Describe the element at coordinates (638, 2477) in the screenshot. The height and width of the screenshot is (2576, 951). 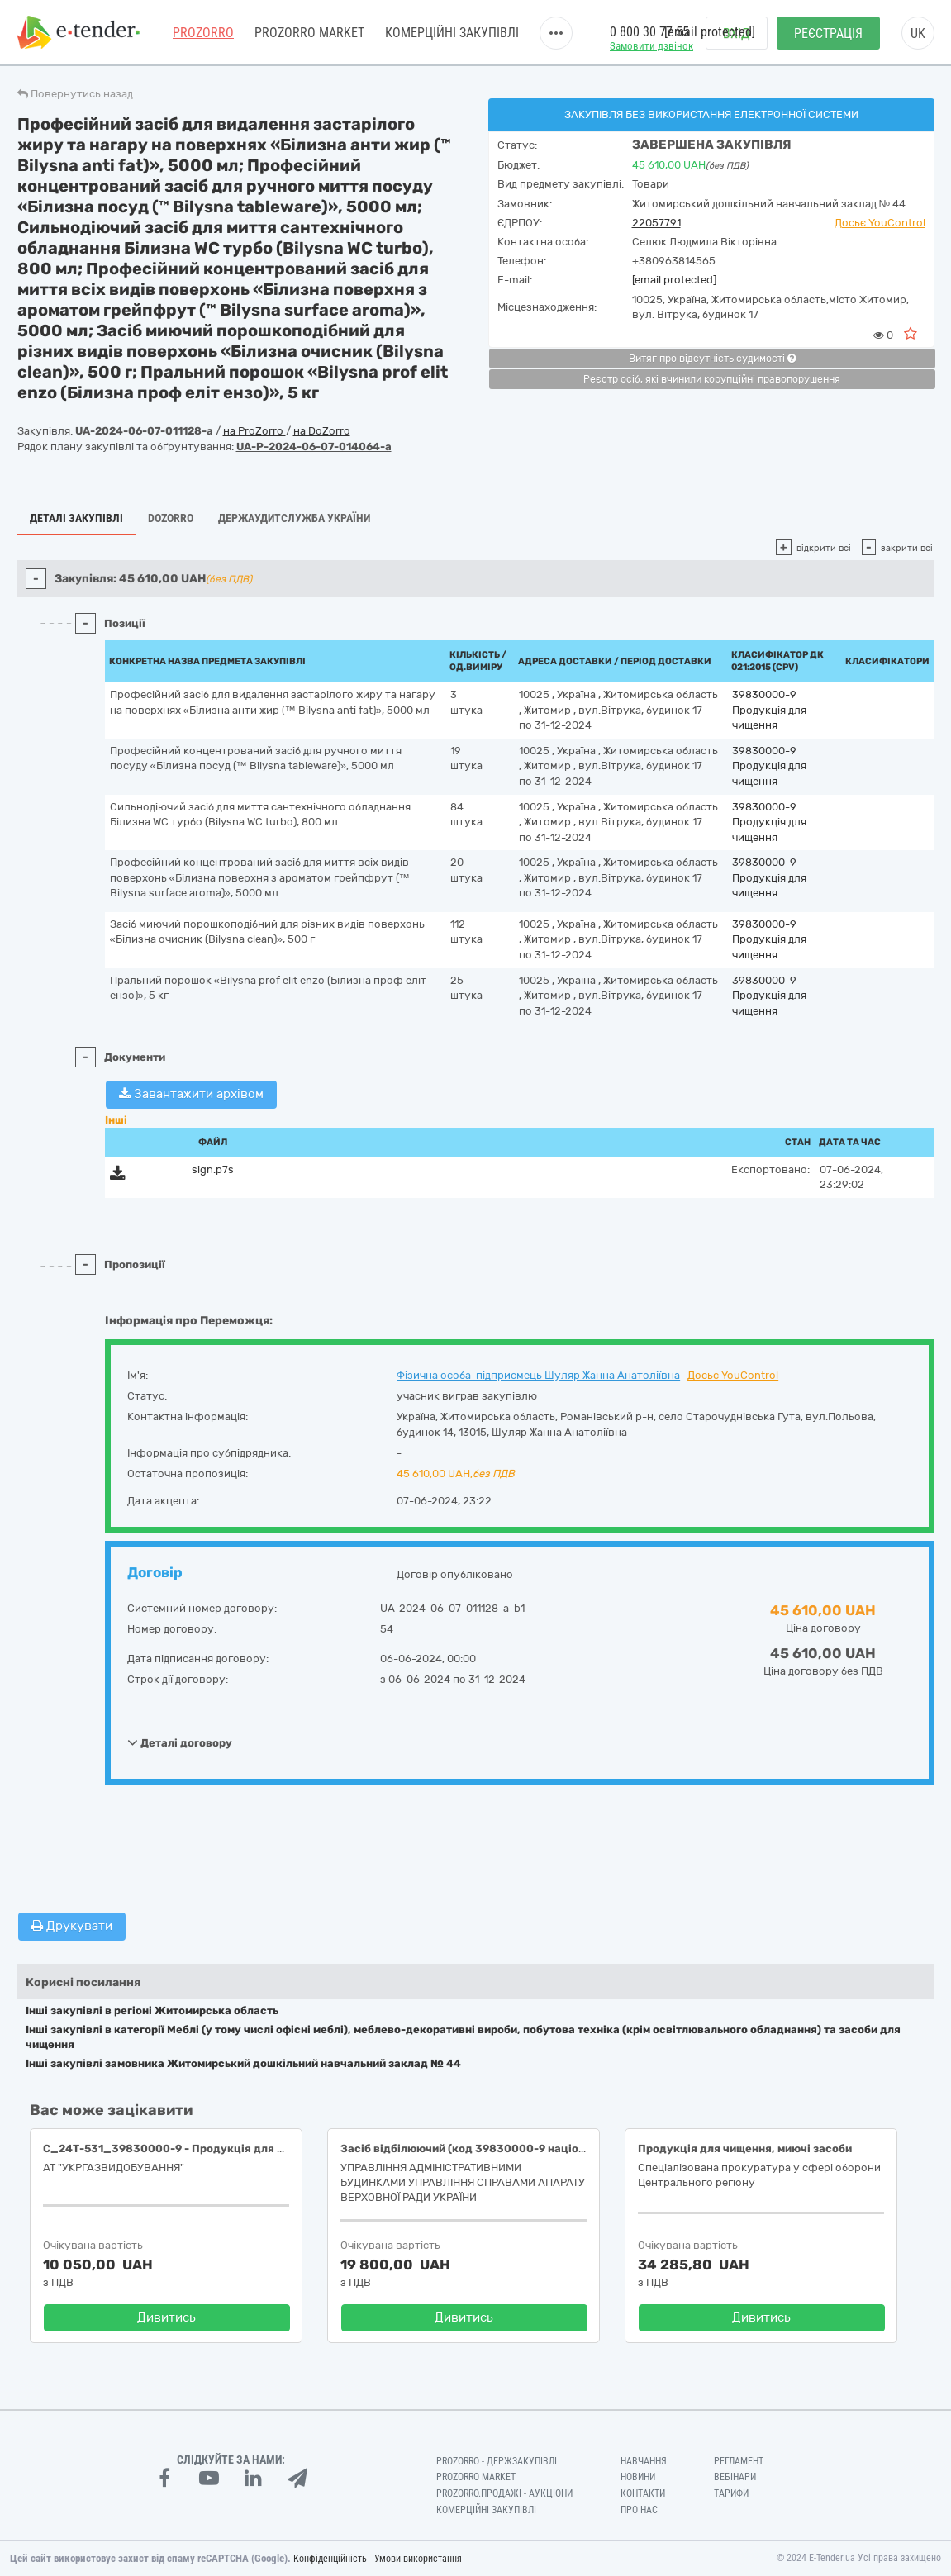
I see `Новини` at that location.